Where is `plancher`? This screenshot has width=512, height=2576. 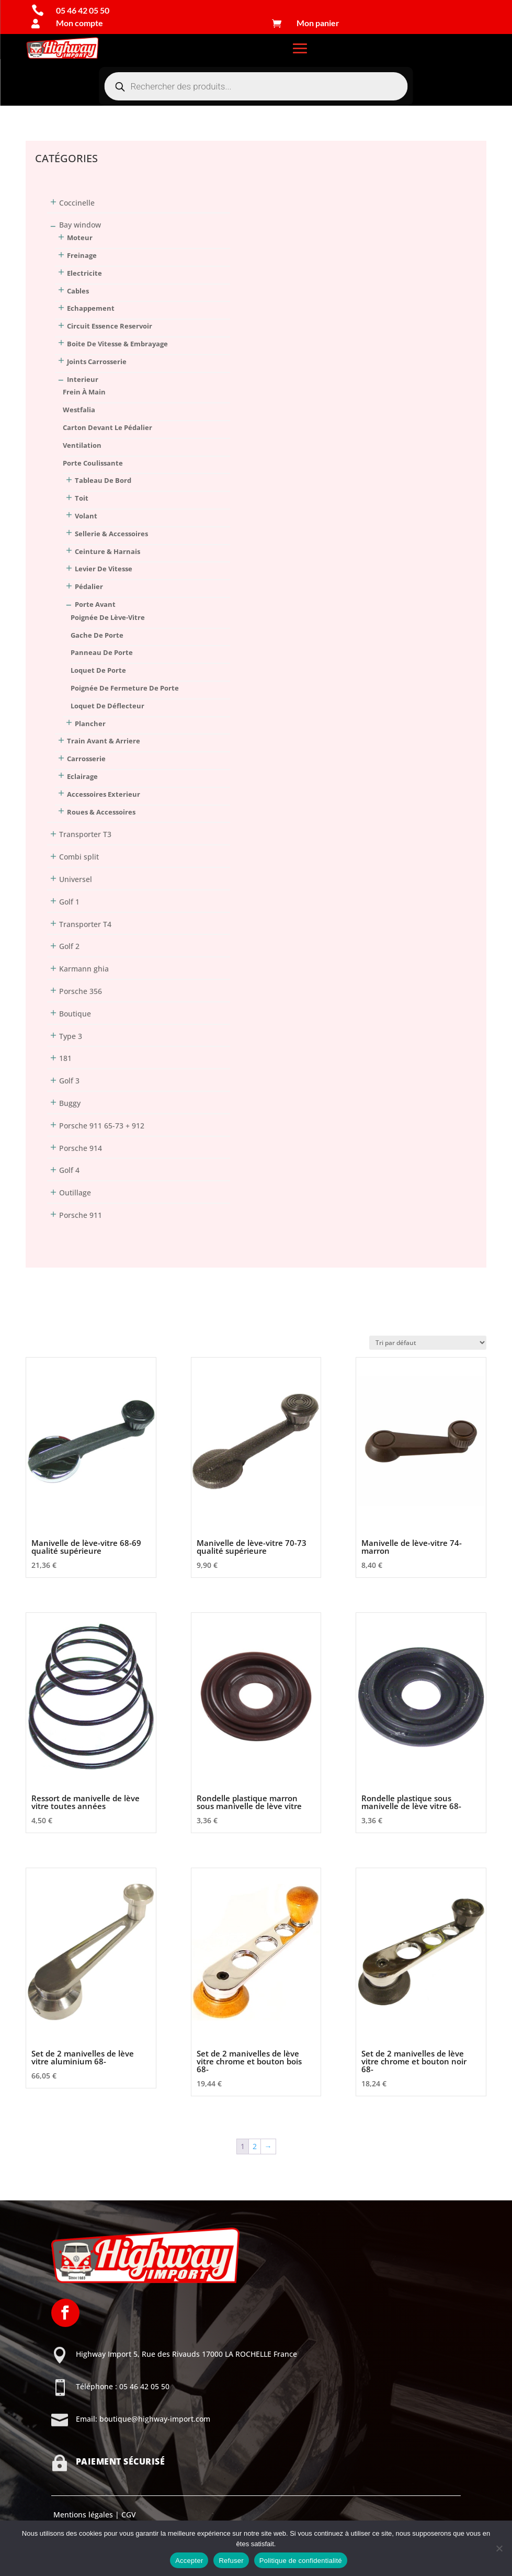 plancher is located at coordinates (90, 723).